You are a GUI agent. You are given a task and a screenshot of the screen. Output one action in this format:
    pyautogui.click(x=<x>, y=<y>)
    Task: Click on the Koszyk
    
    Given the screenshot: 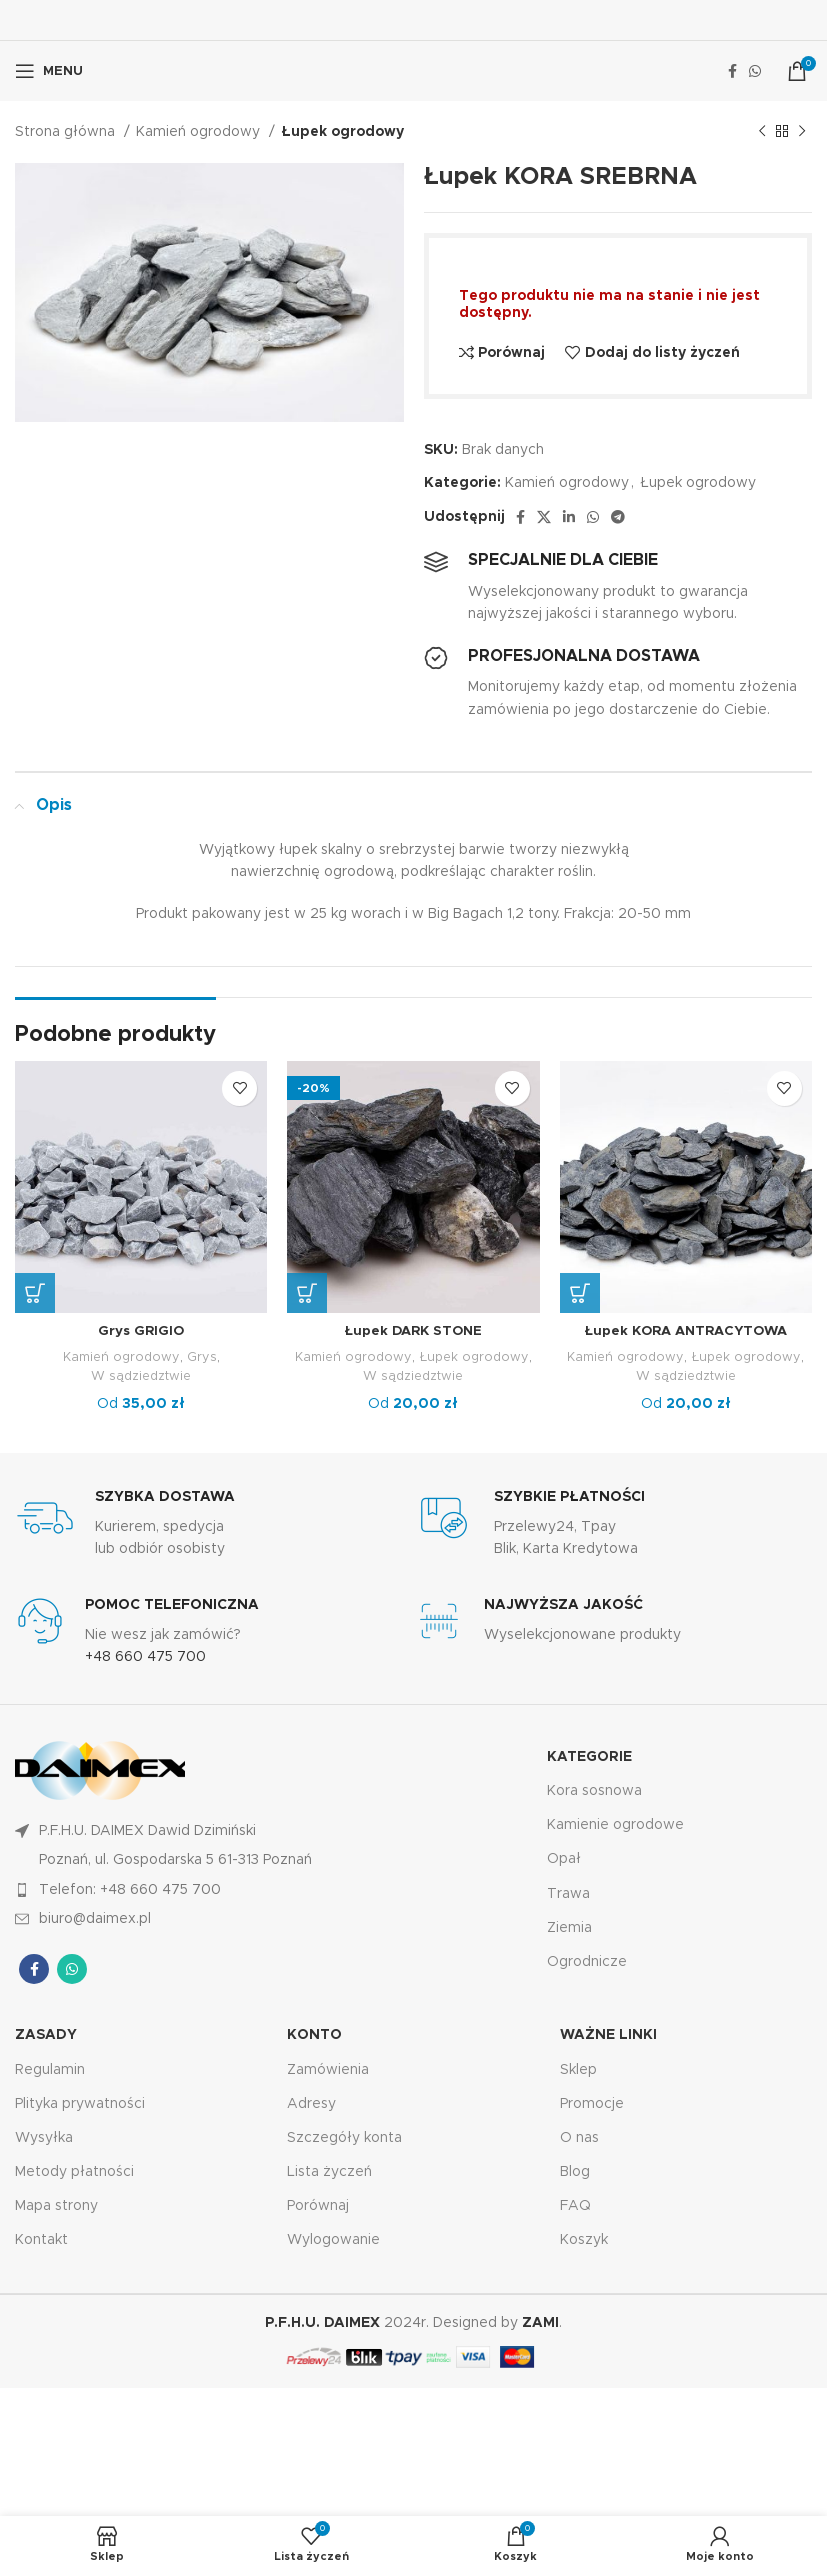 What is the action you would take?
    pyautogui.click(x=584, y=2240)
    